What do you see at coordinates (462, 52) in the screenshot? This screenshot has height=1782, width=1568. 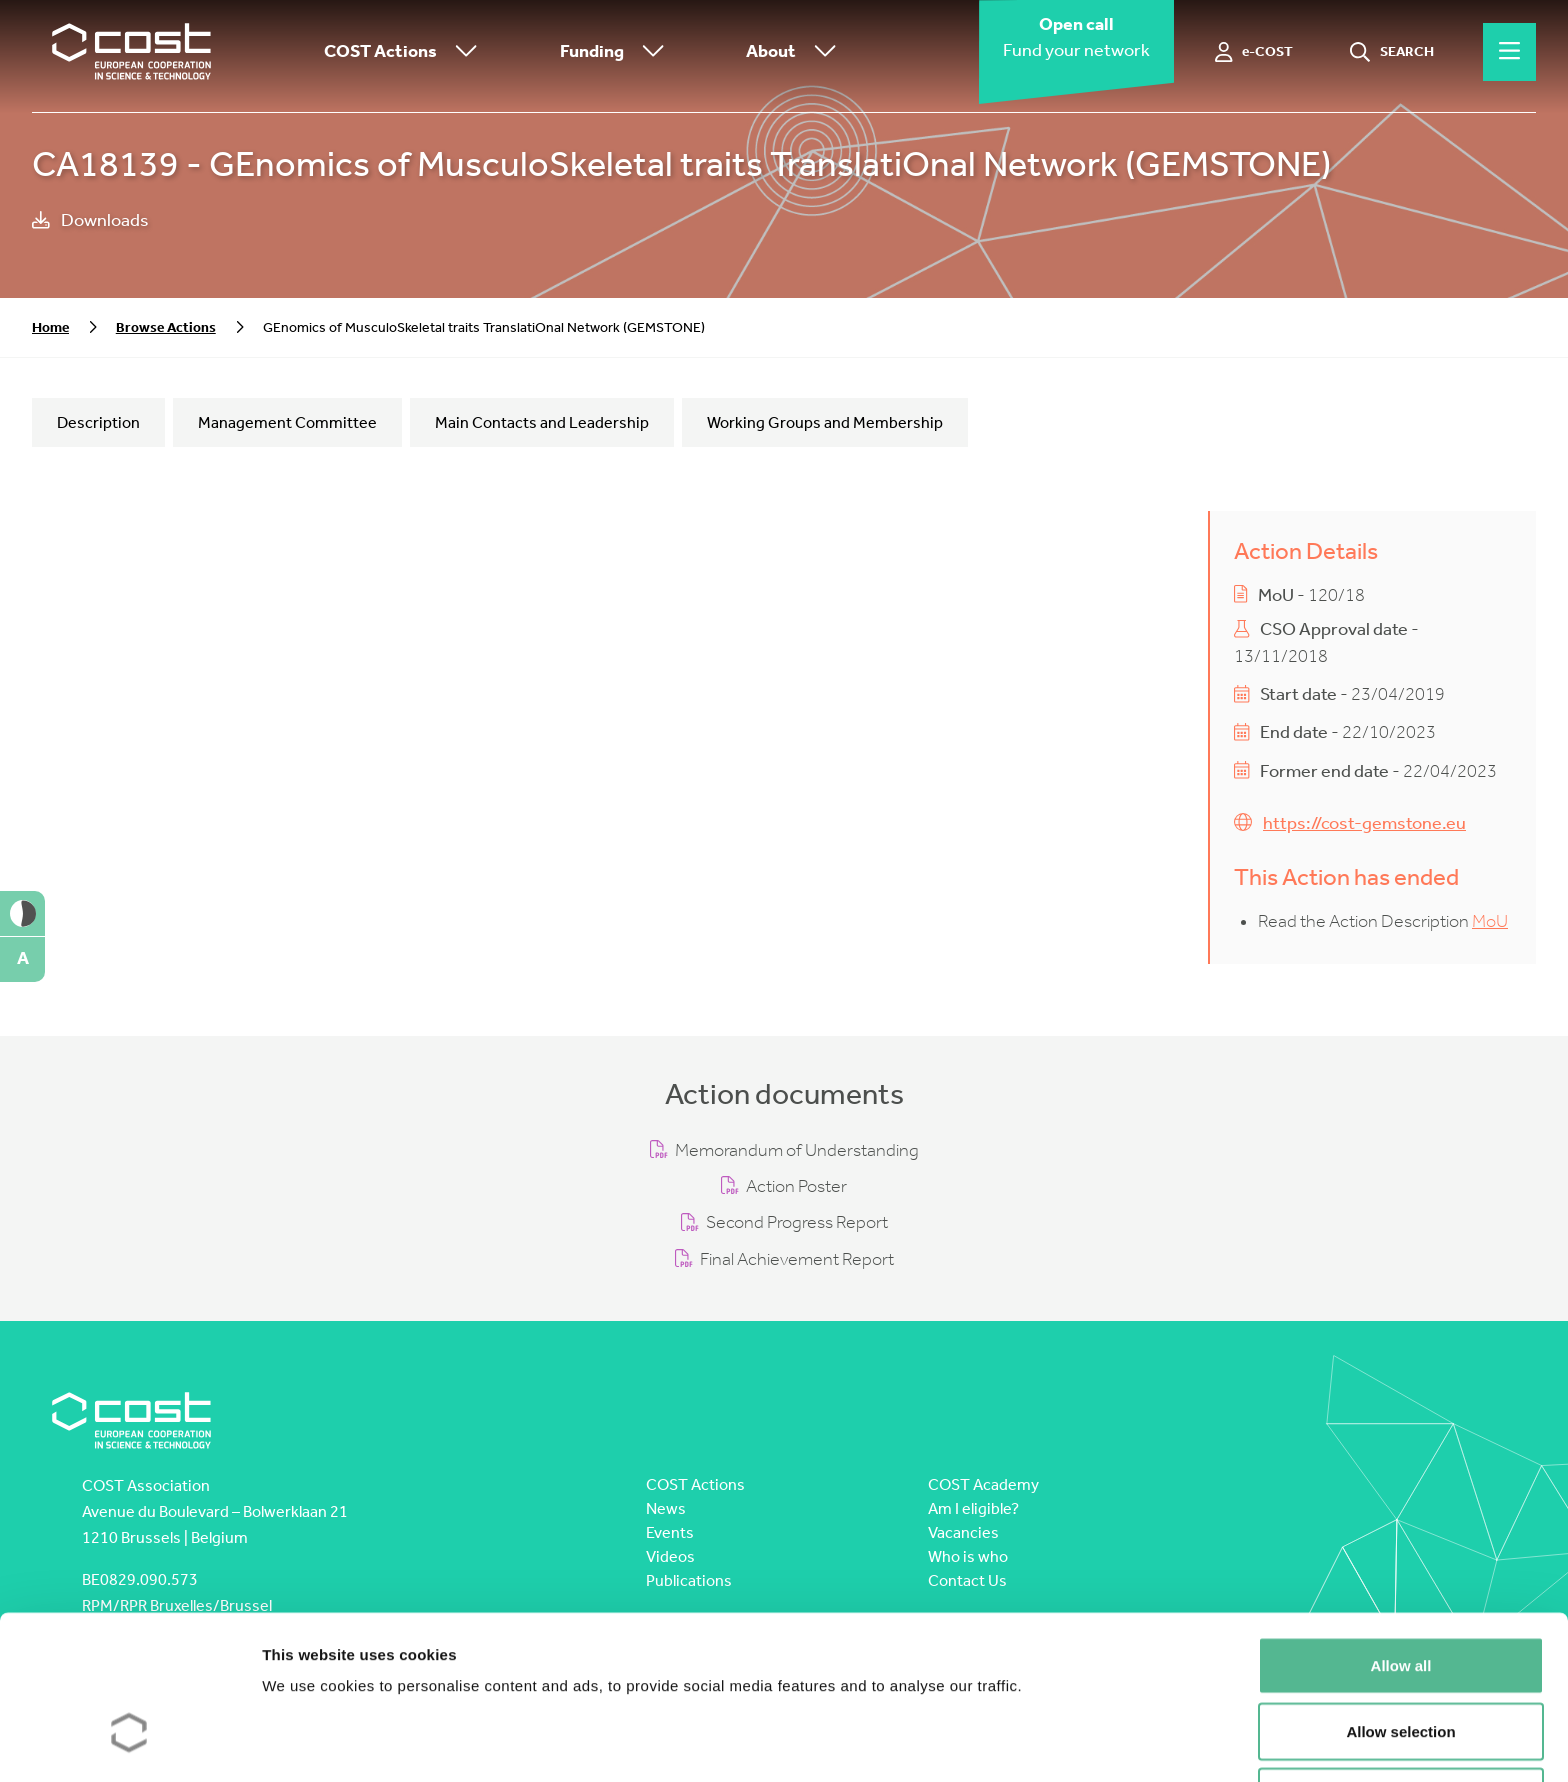 I see `[Toggle submenu]` at bounding box center [462, 52].